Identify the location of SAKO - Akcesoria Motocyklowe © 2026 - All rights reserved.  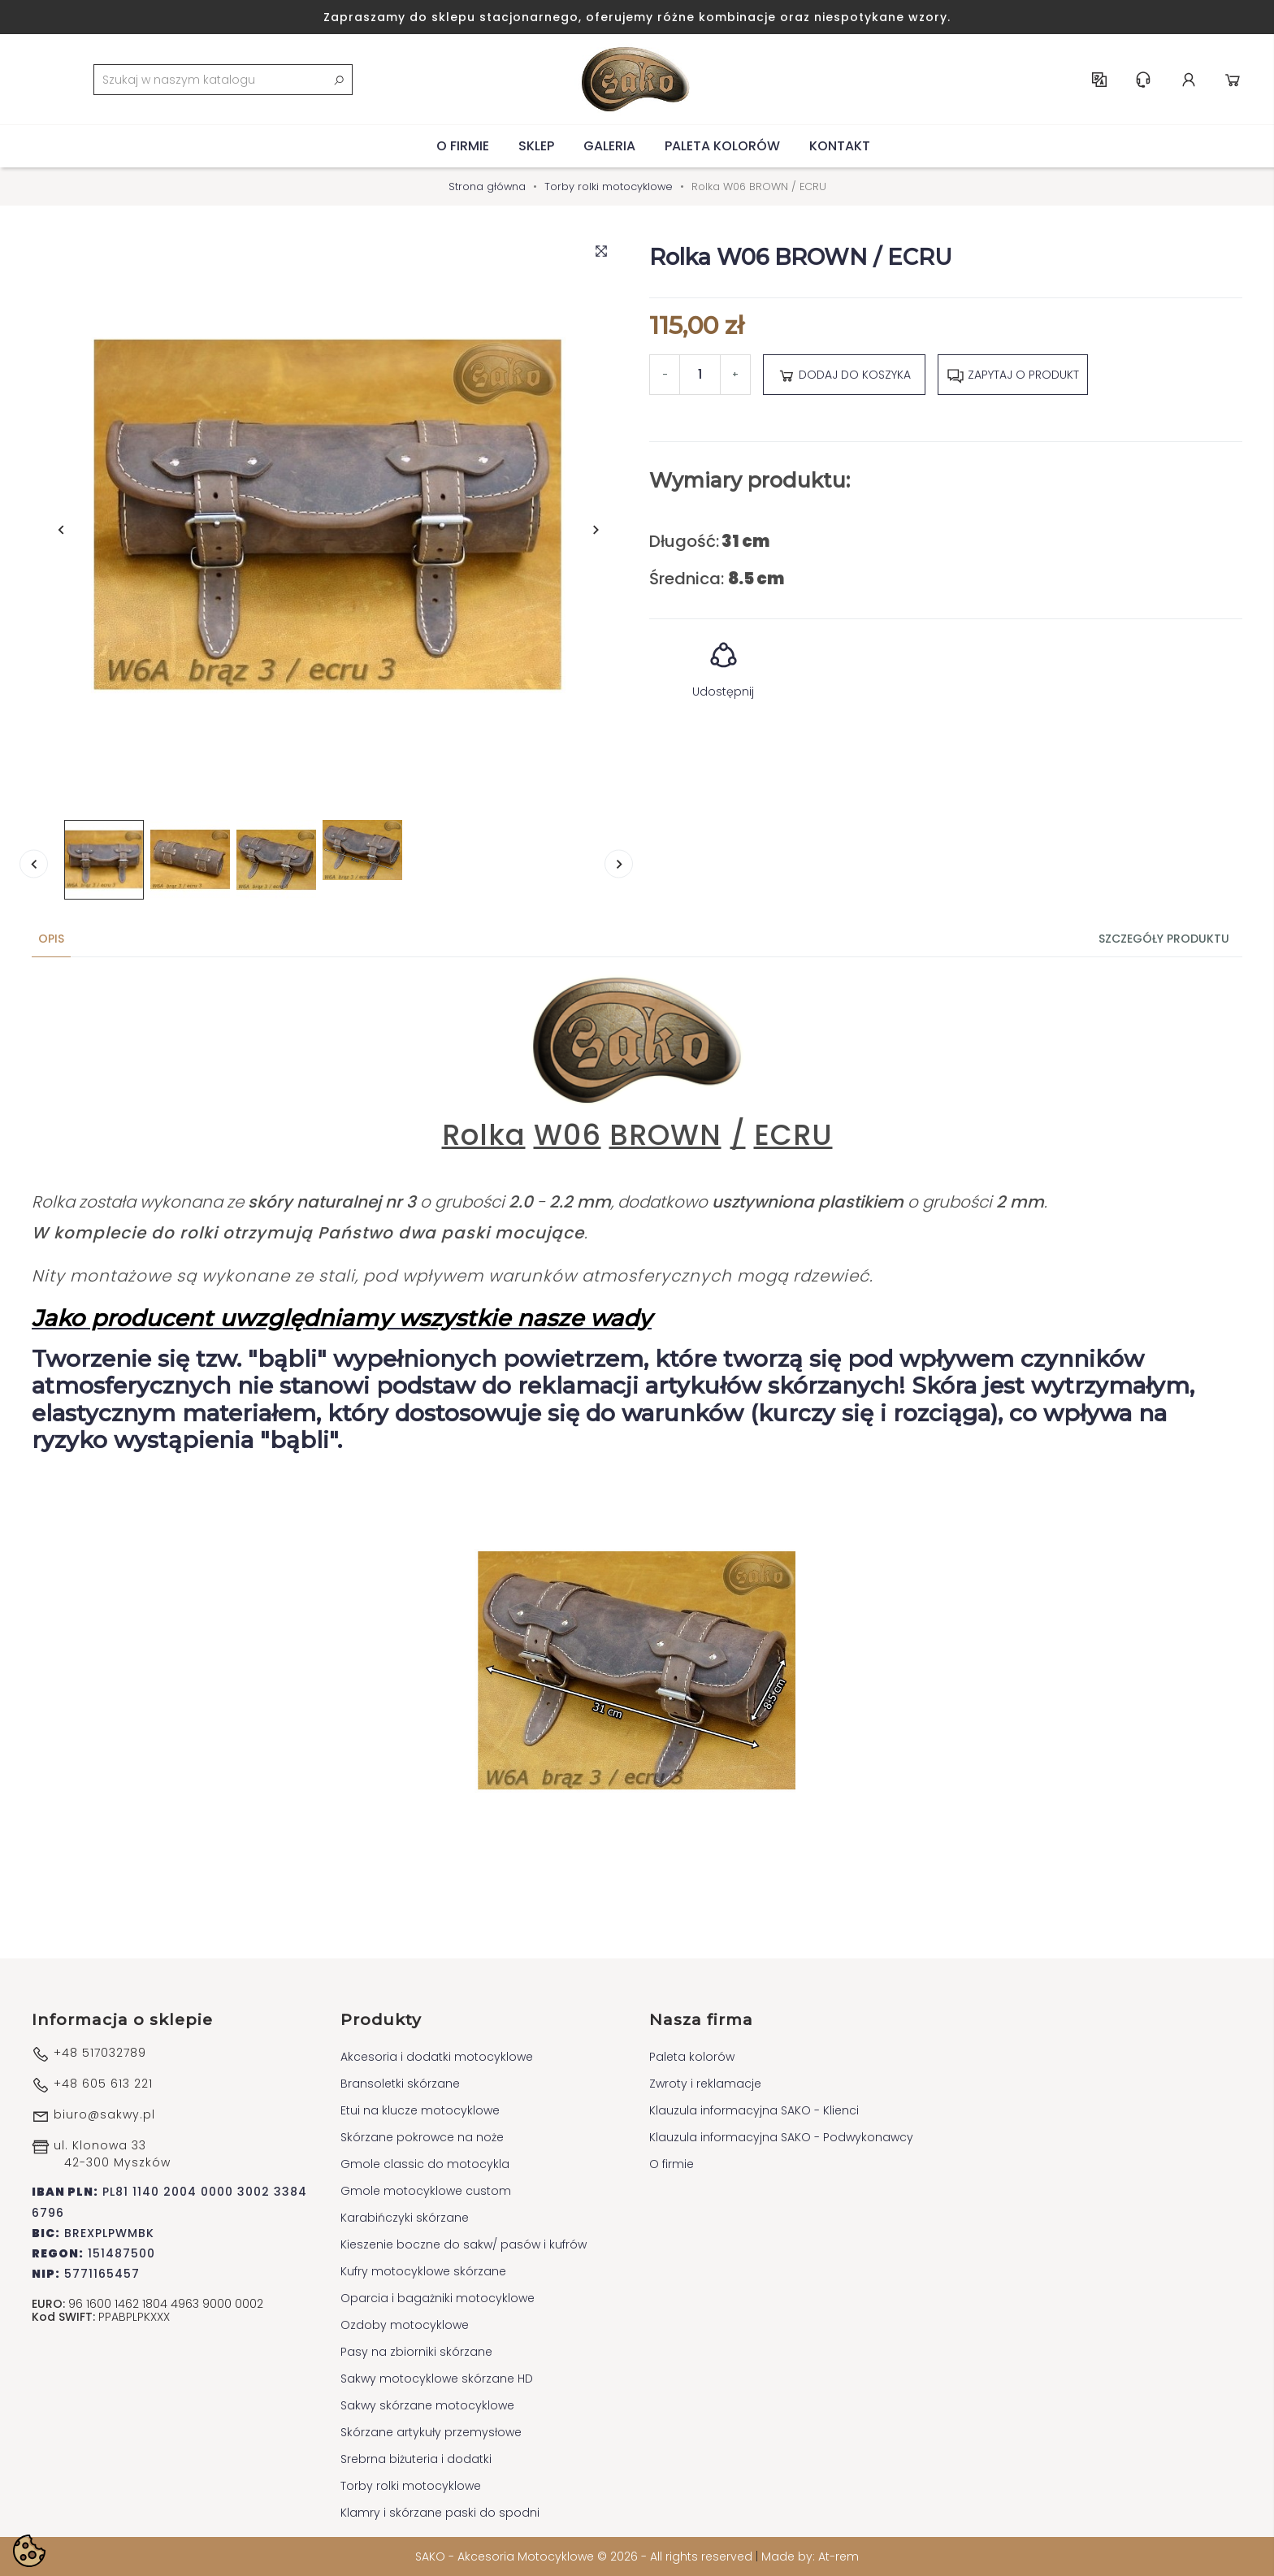
(585, 2556).